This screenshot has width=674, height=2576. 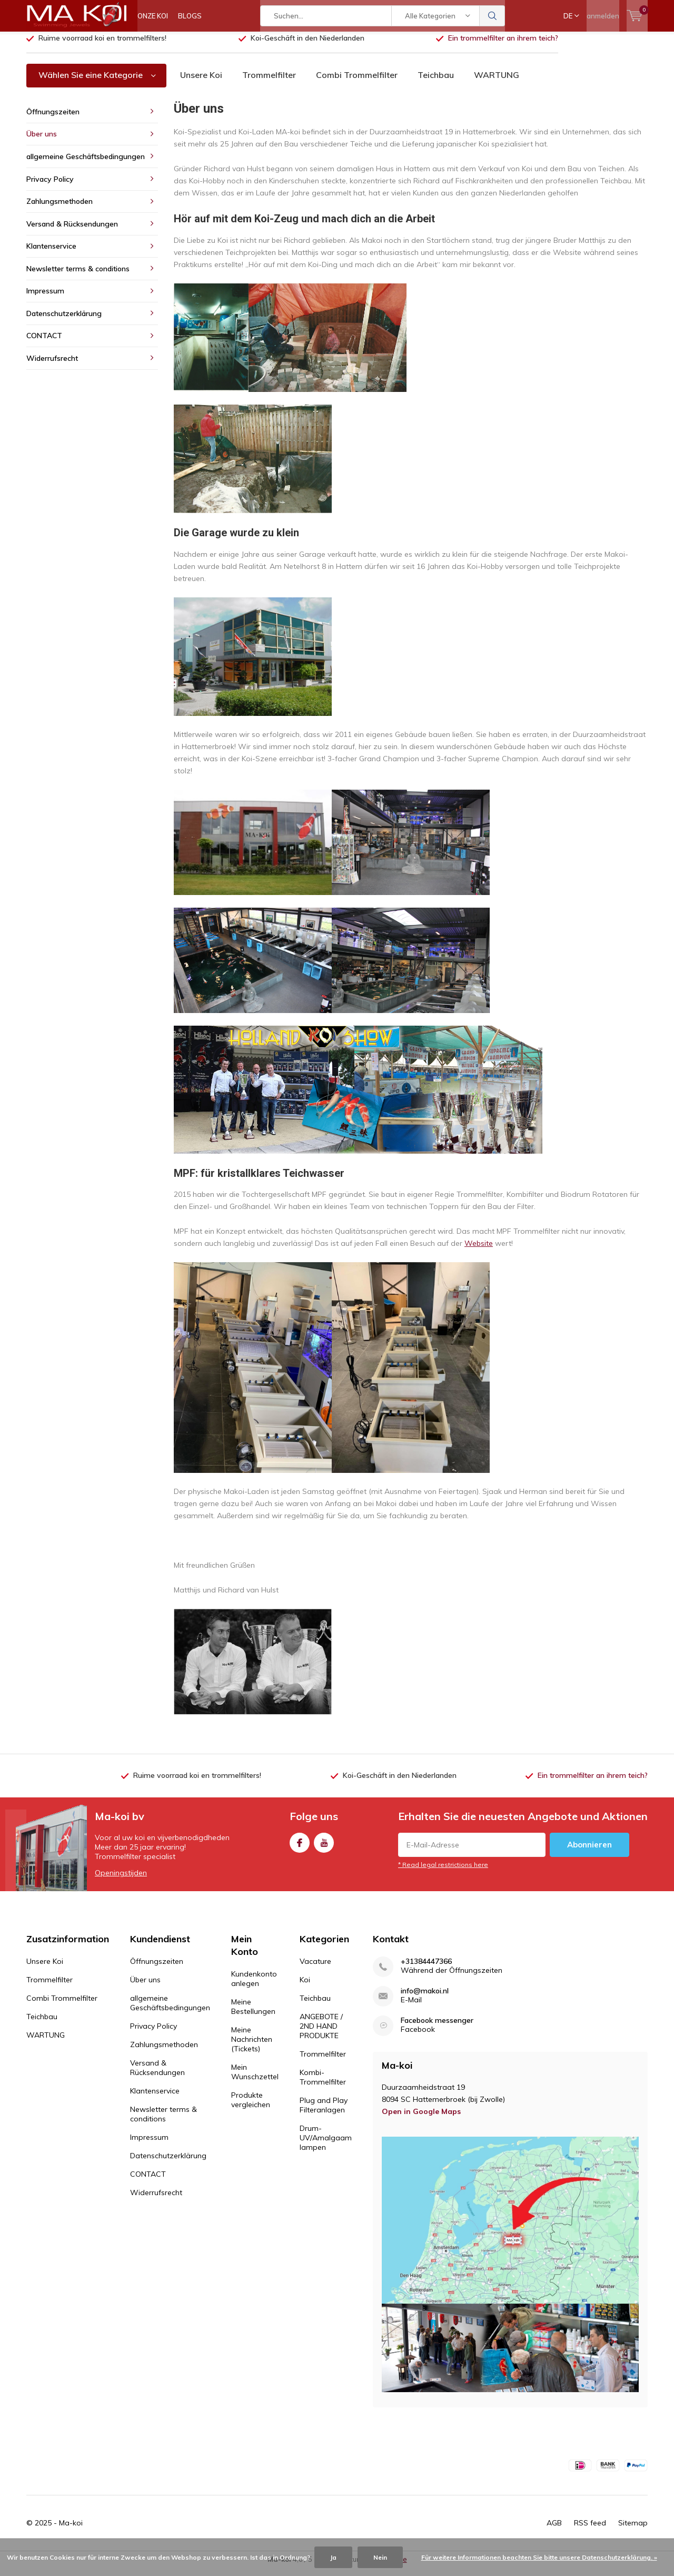 I want to click on WARTUNG, so click(x=496, y=82).